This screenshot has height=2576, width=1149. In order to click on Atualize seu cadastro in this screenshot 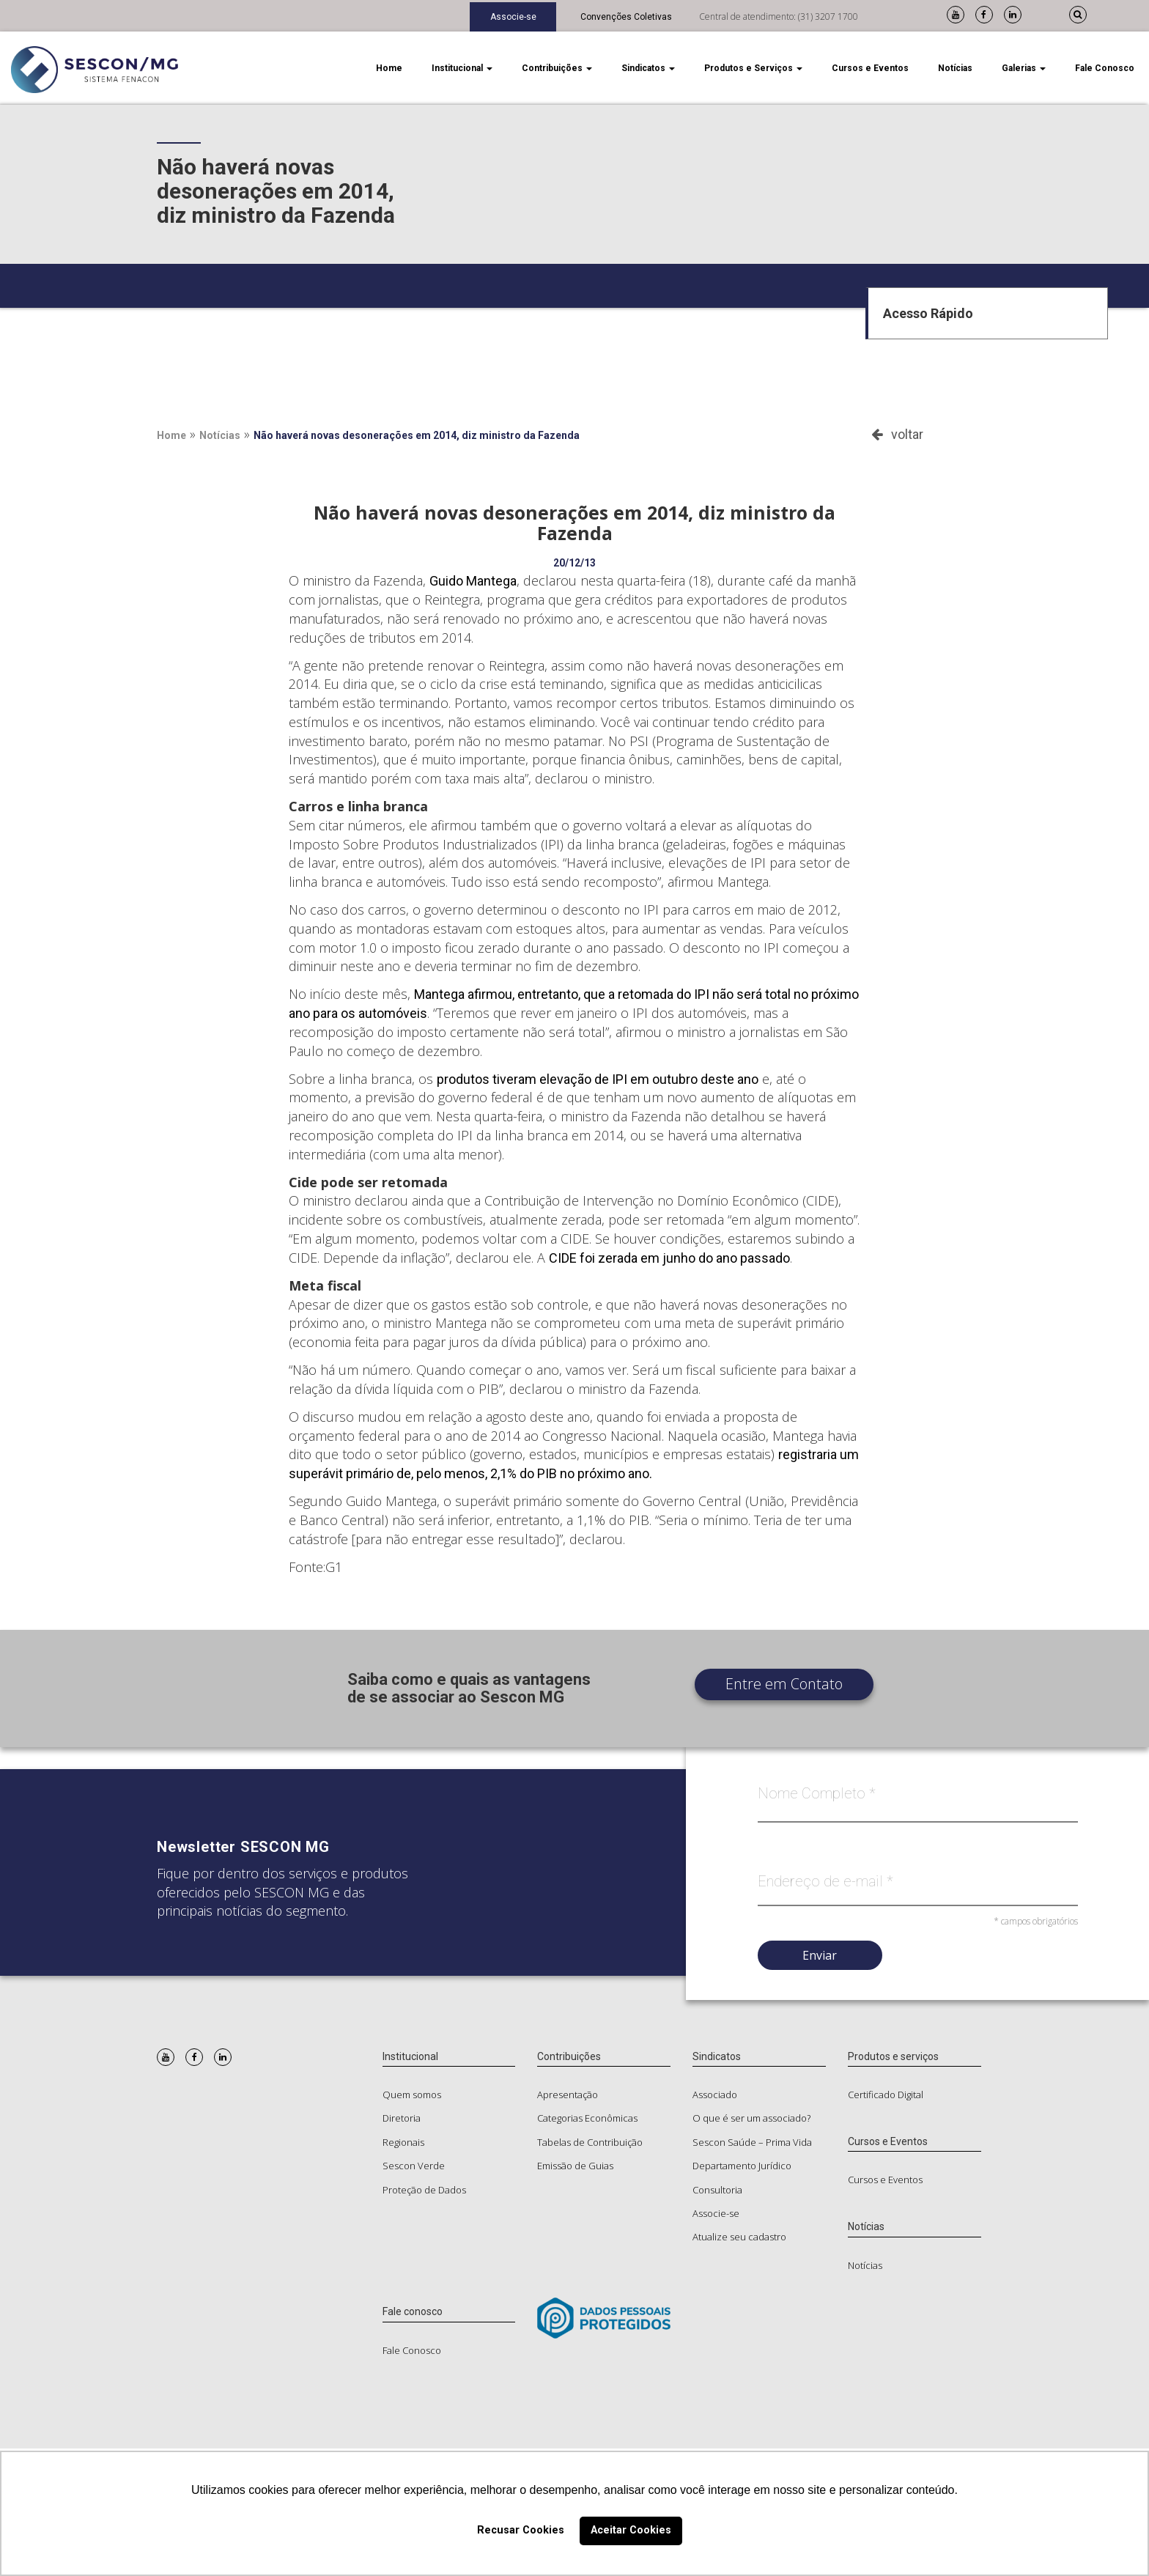, I will do `click(739, 2236)`.